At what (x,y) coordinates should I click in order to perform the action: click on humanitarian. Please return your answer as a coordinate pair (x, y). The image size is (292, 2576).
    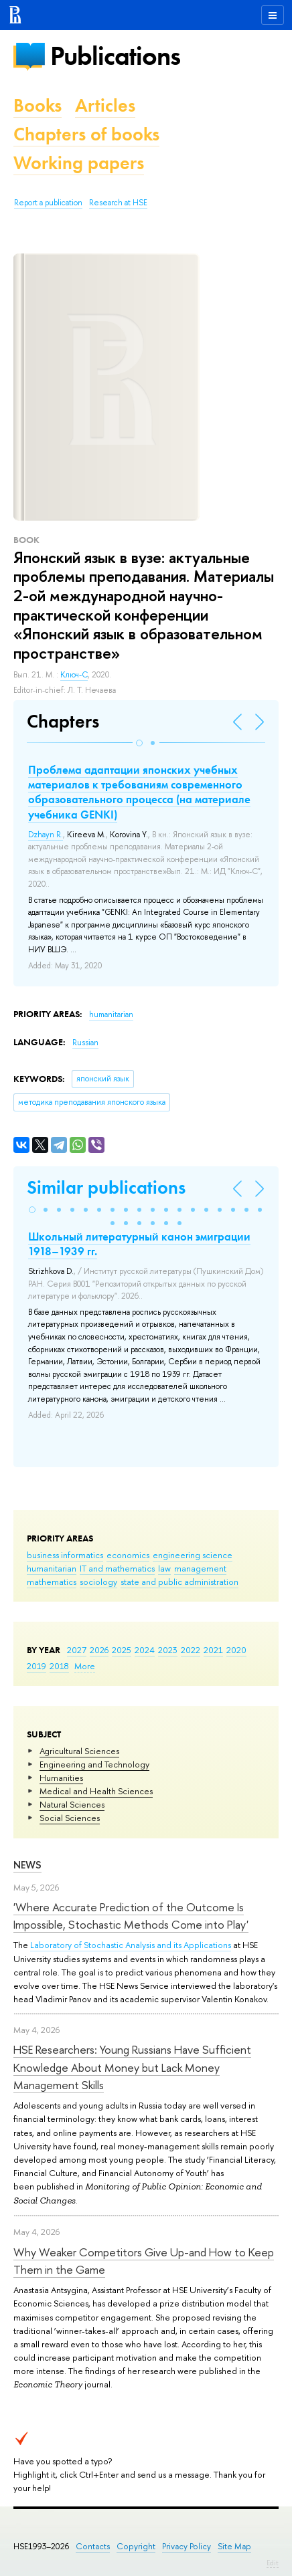
    Looking at the image, I should click on (51, 1568).